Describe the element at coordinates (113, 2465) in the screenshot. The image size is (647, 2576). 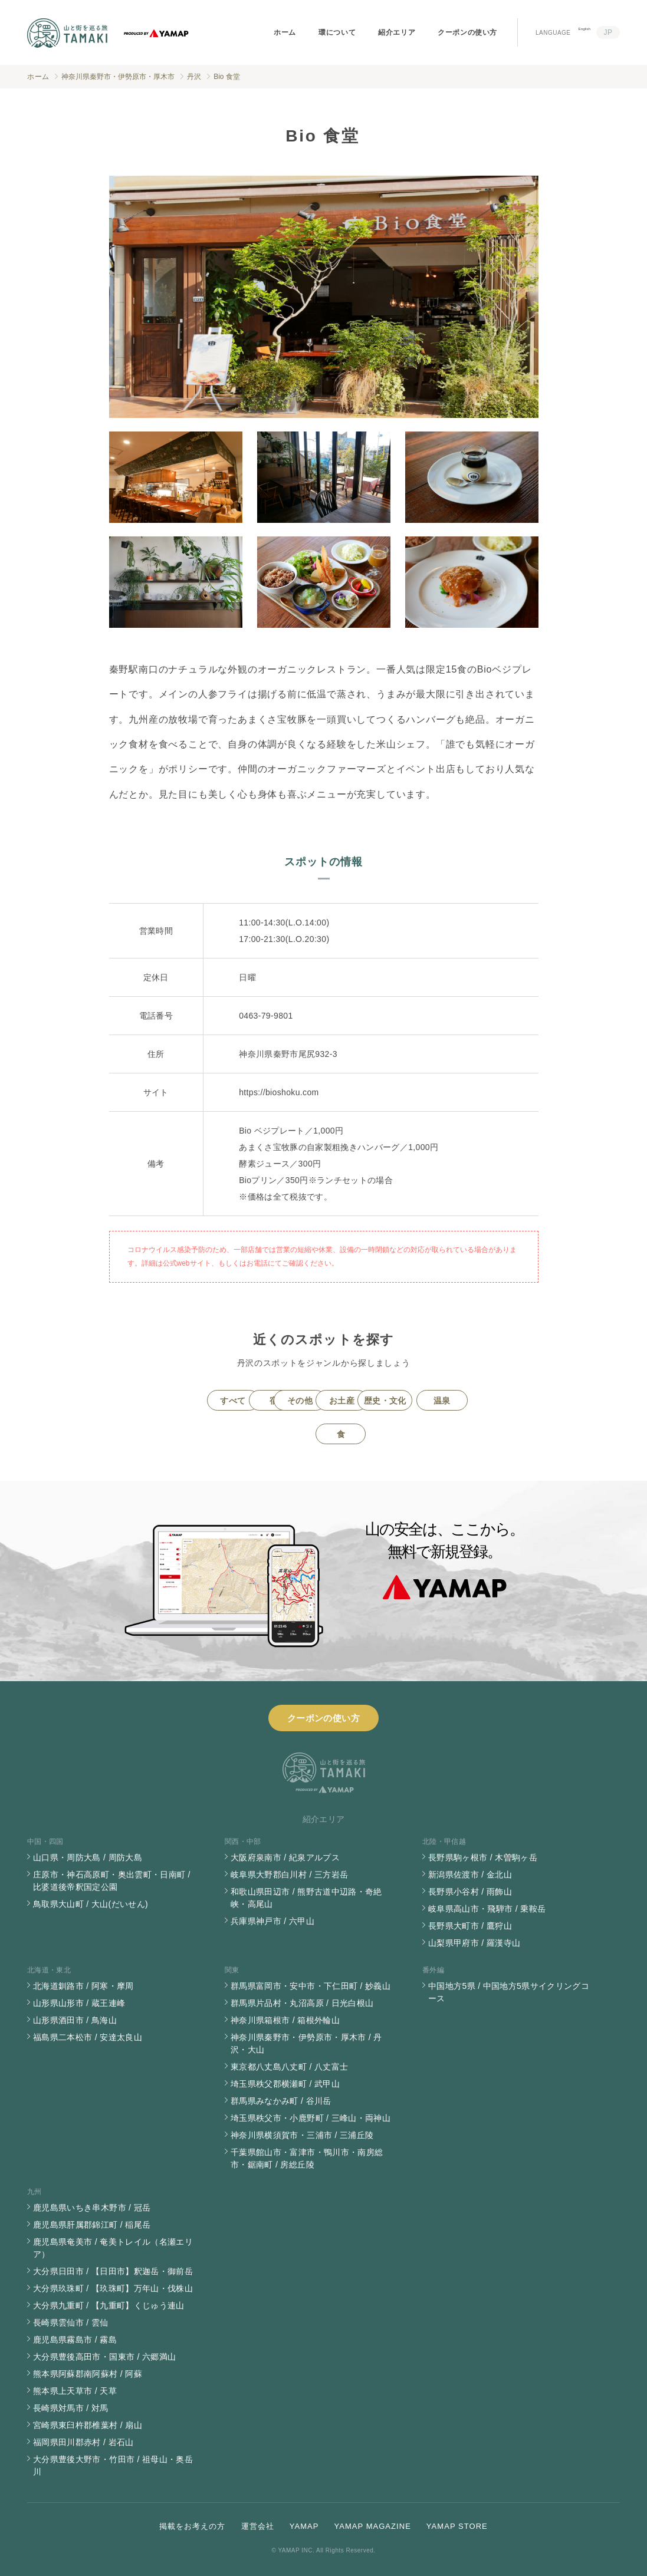
I see `大分県豊後大野市・竹田市 / 祖母山・奥岳川` at that location.